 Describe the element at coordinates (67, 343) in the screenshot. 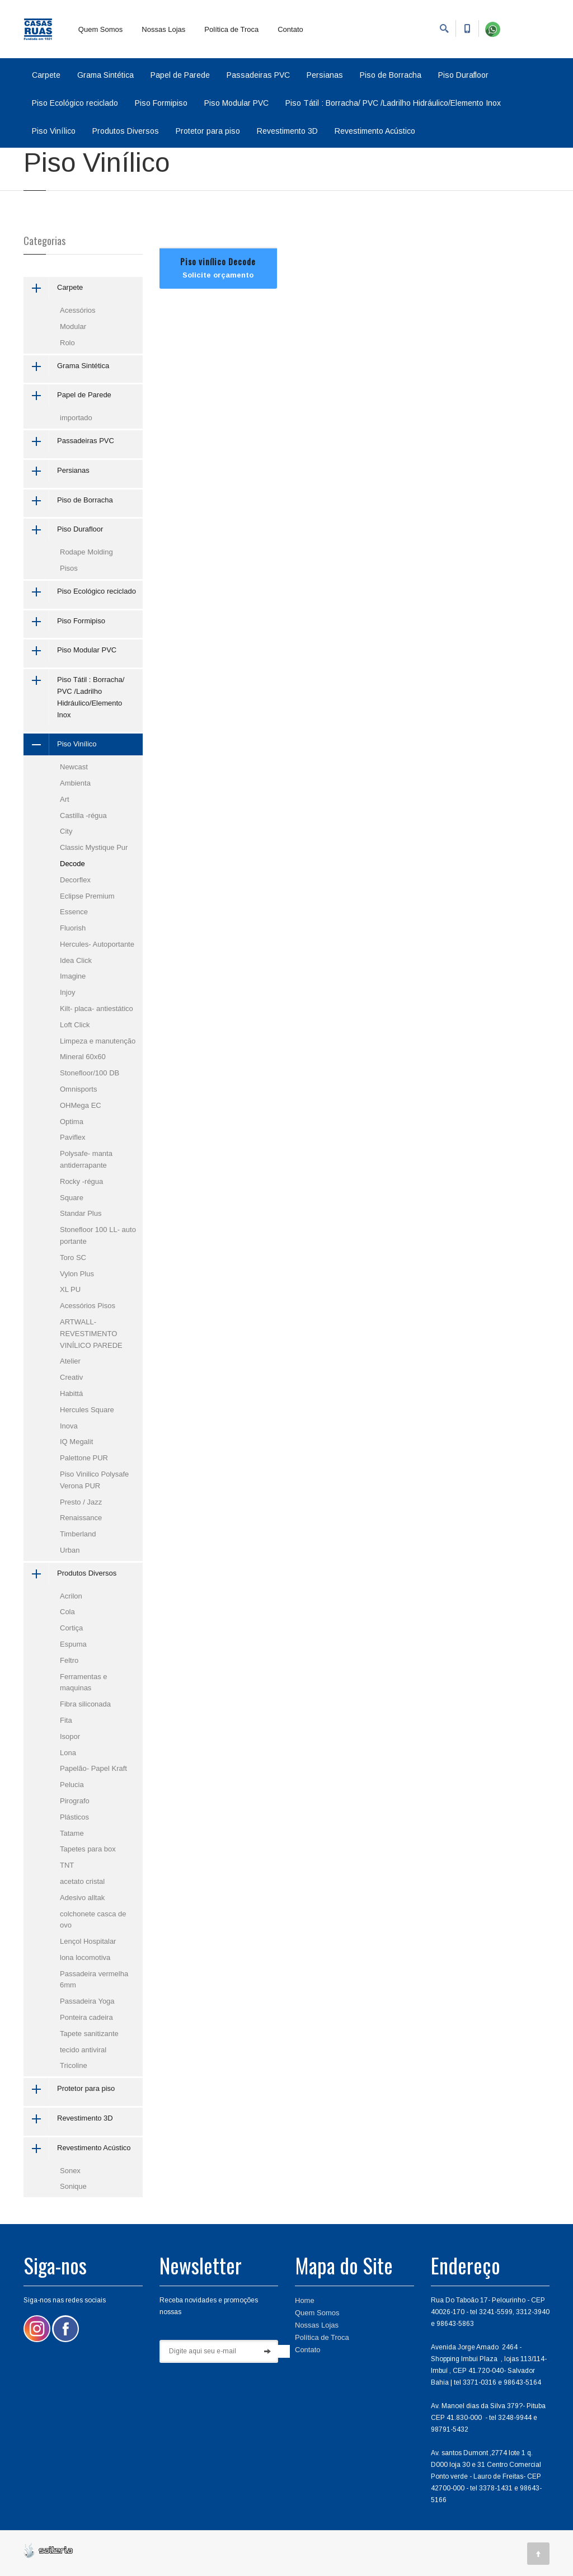

I see `Rolo` at that location.